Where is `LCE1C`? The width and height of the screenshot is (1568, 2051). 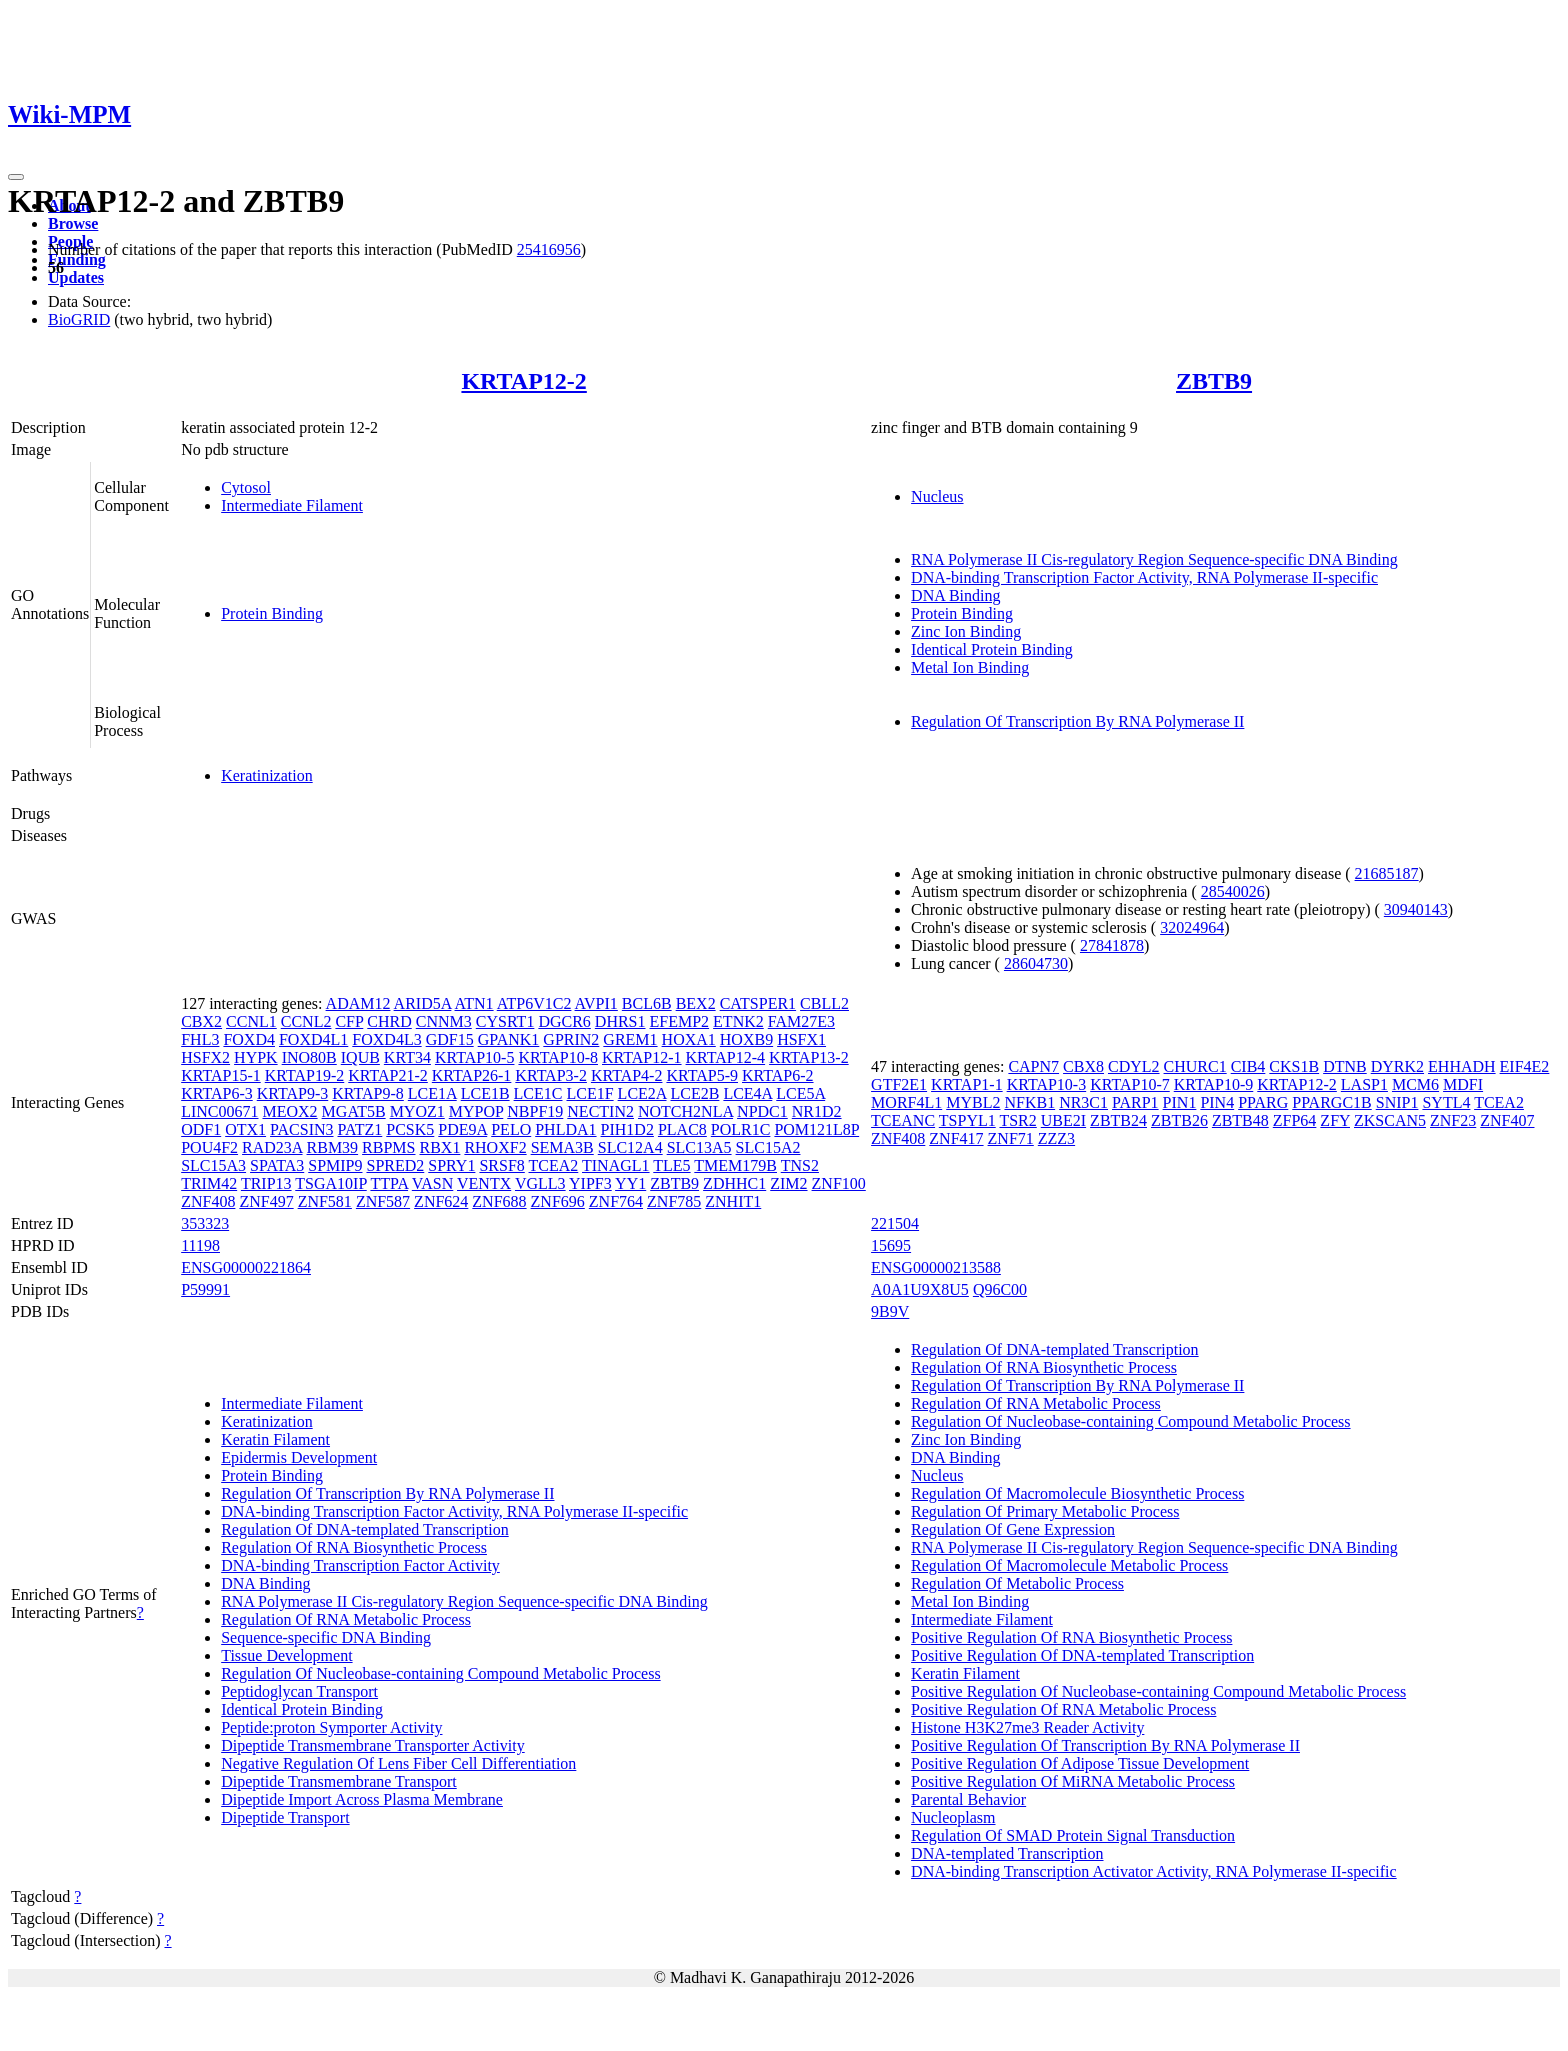 LCE1C is located at coordinates (538, 1093).